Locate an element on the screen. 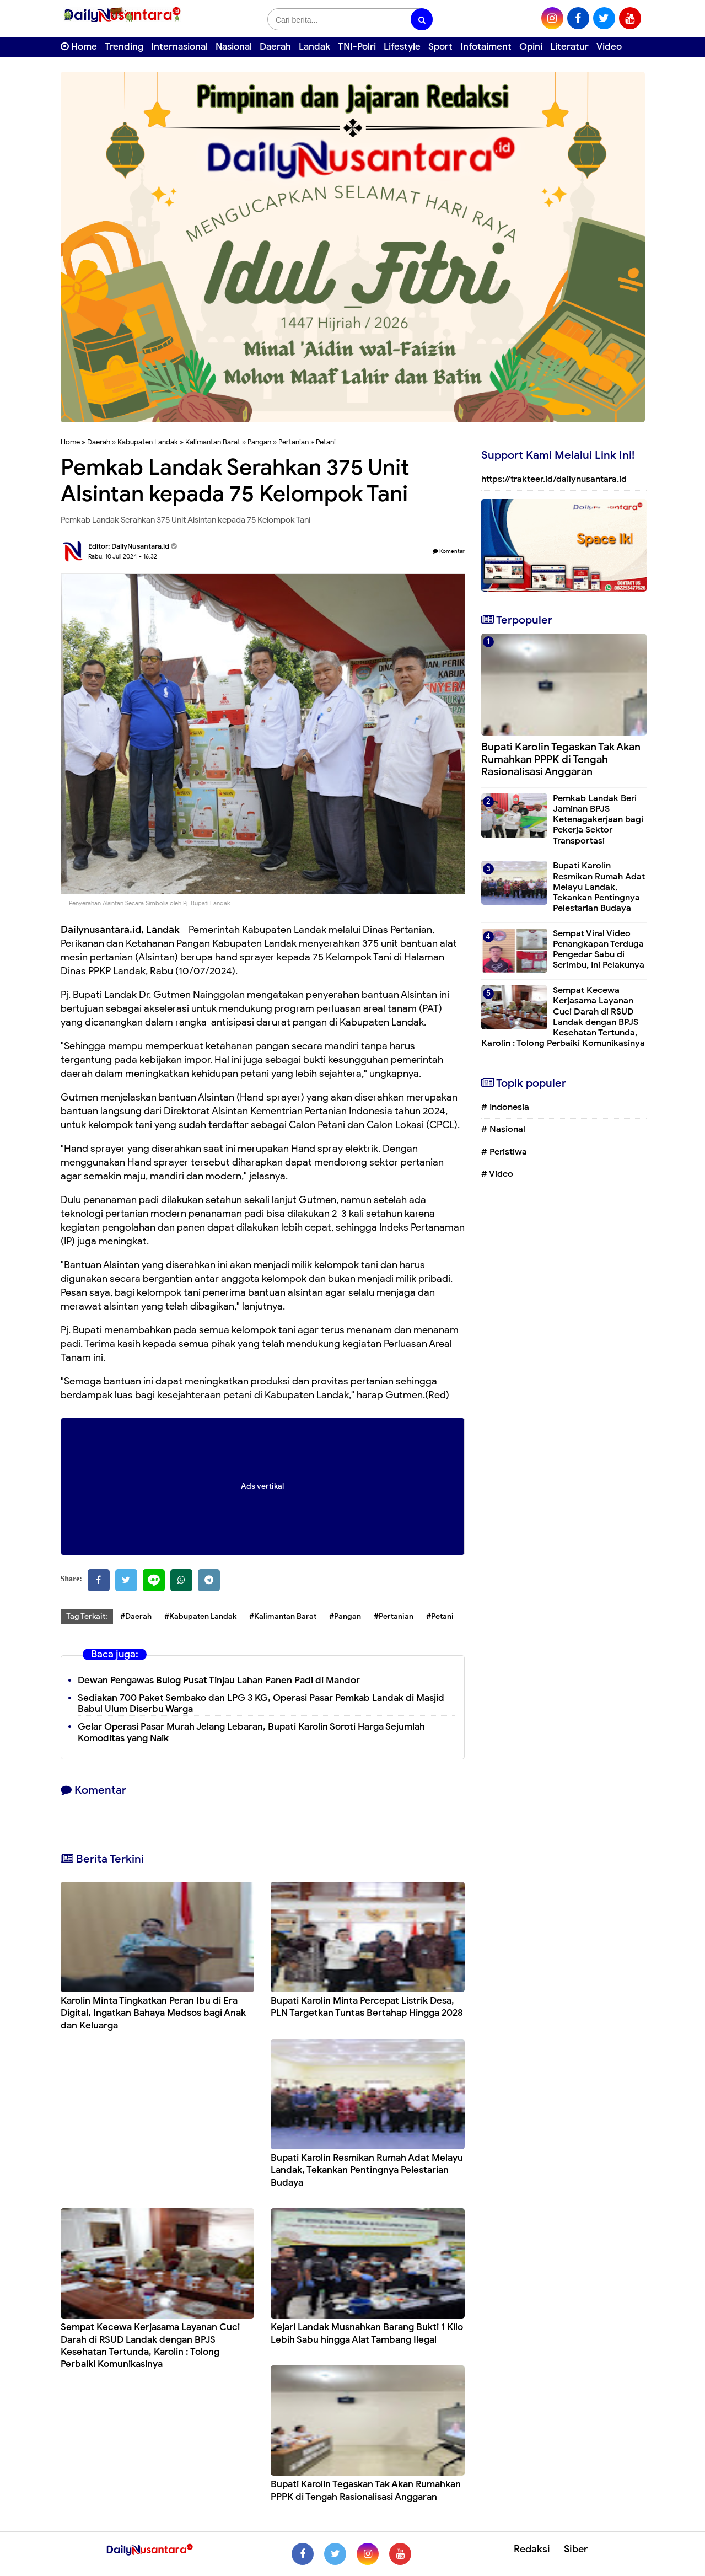  Opini is located at coordinates (530, 46).